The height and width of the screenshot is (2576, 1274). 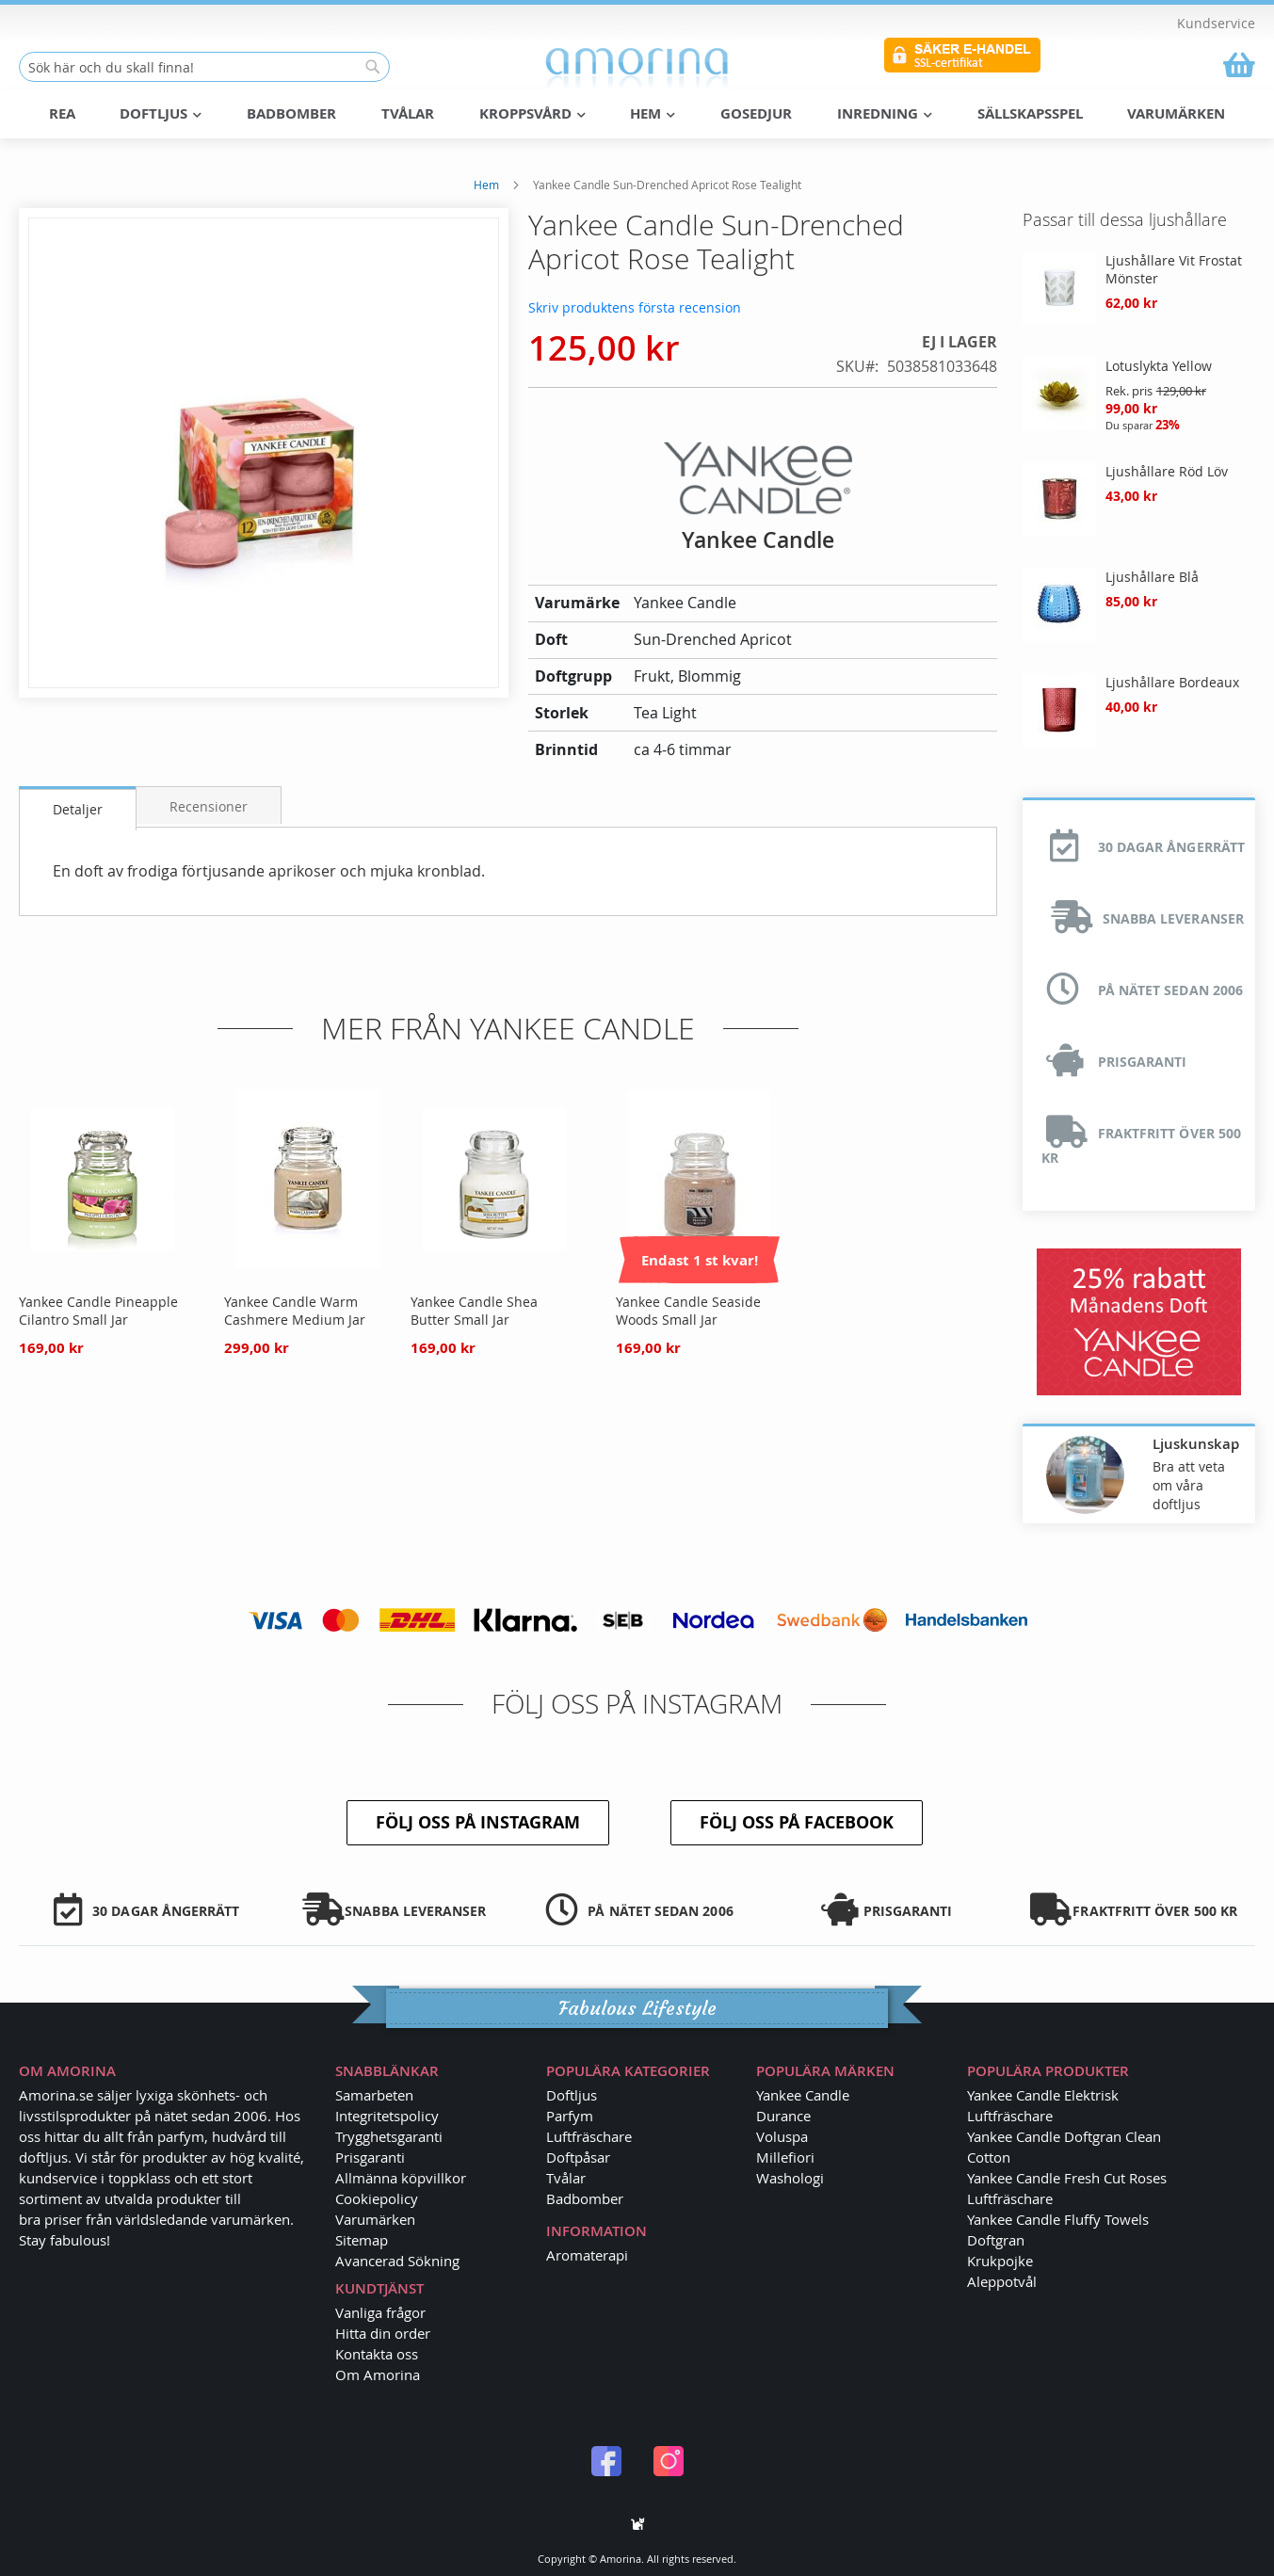 I want to click on Yankee Candle Shea Butter Small Jar, so click(x=474, y=1310).